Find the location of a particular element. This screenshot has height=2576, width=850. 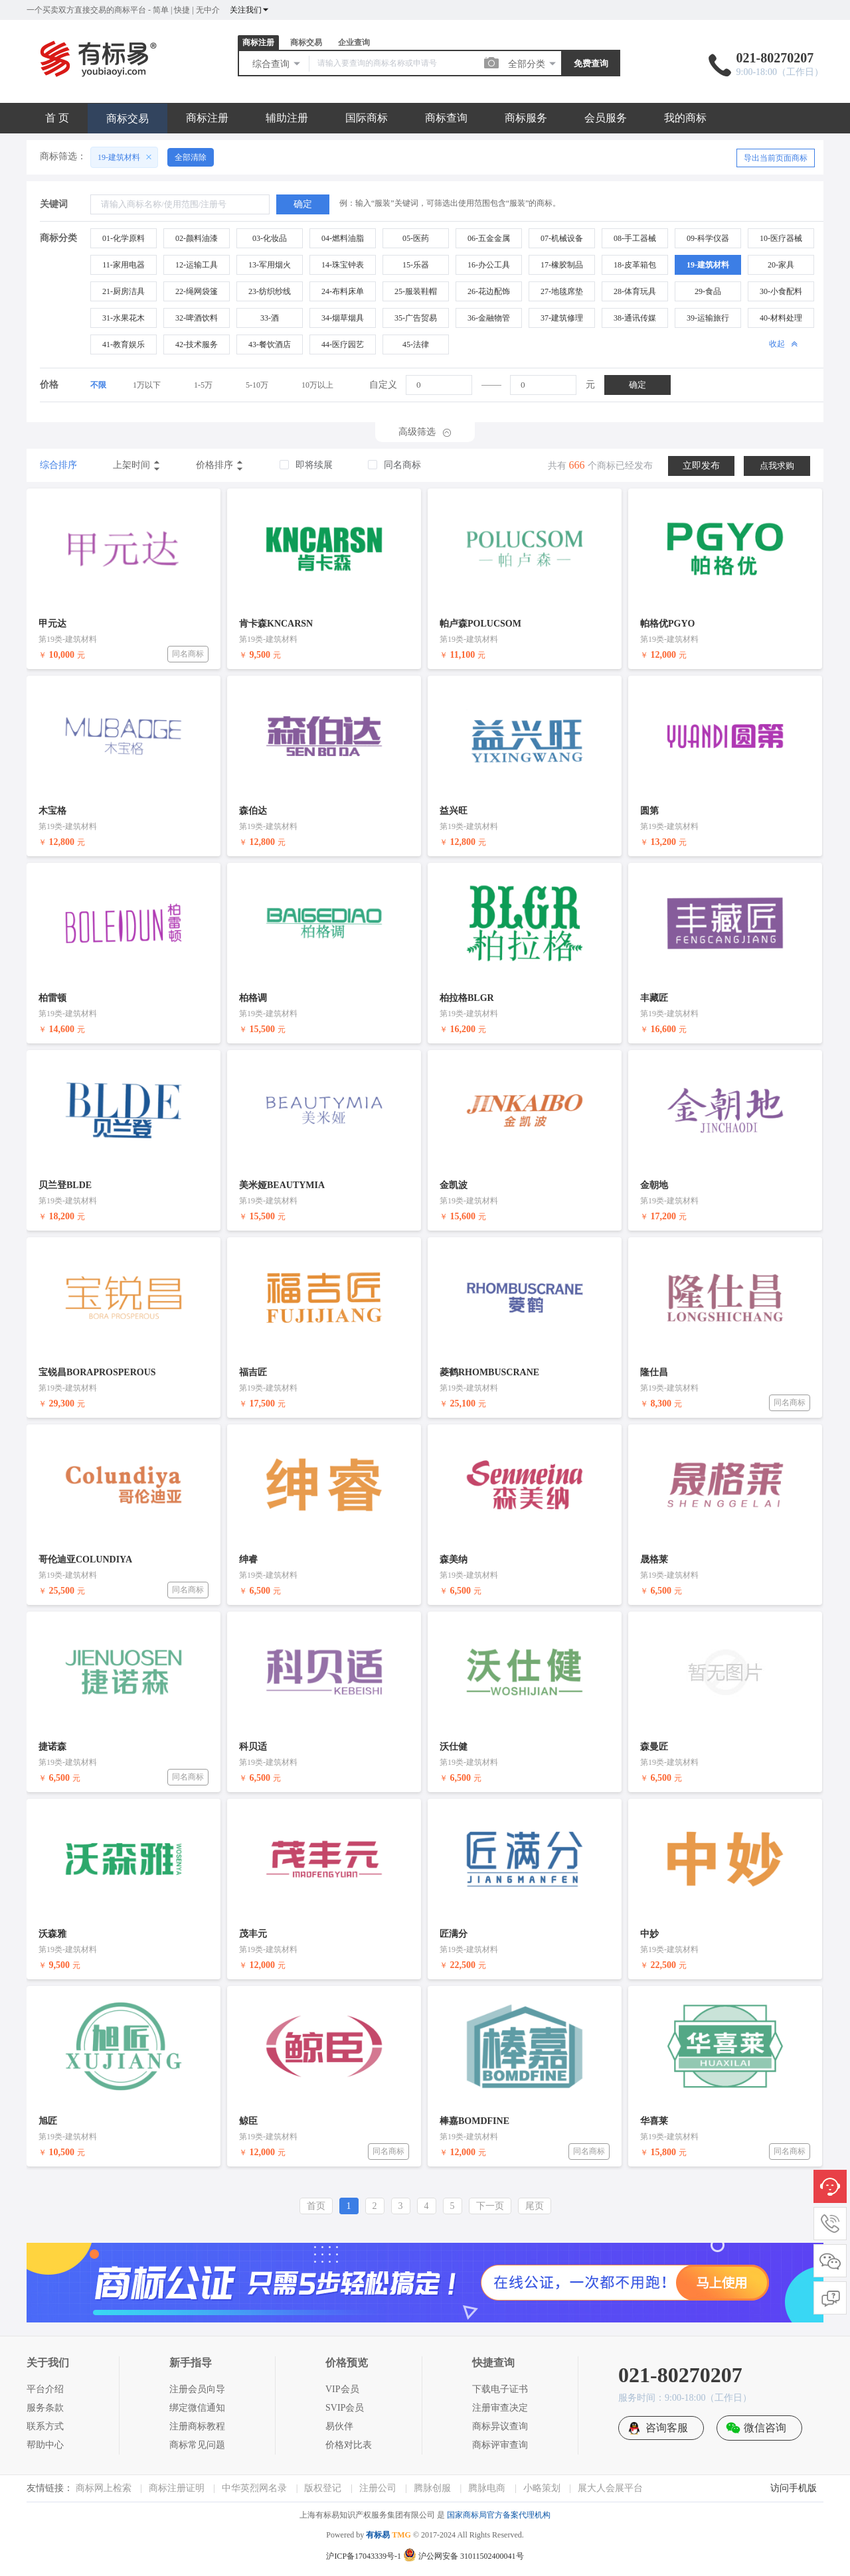

导出当前页面商标 is located at coordinates (776, 158).